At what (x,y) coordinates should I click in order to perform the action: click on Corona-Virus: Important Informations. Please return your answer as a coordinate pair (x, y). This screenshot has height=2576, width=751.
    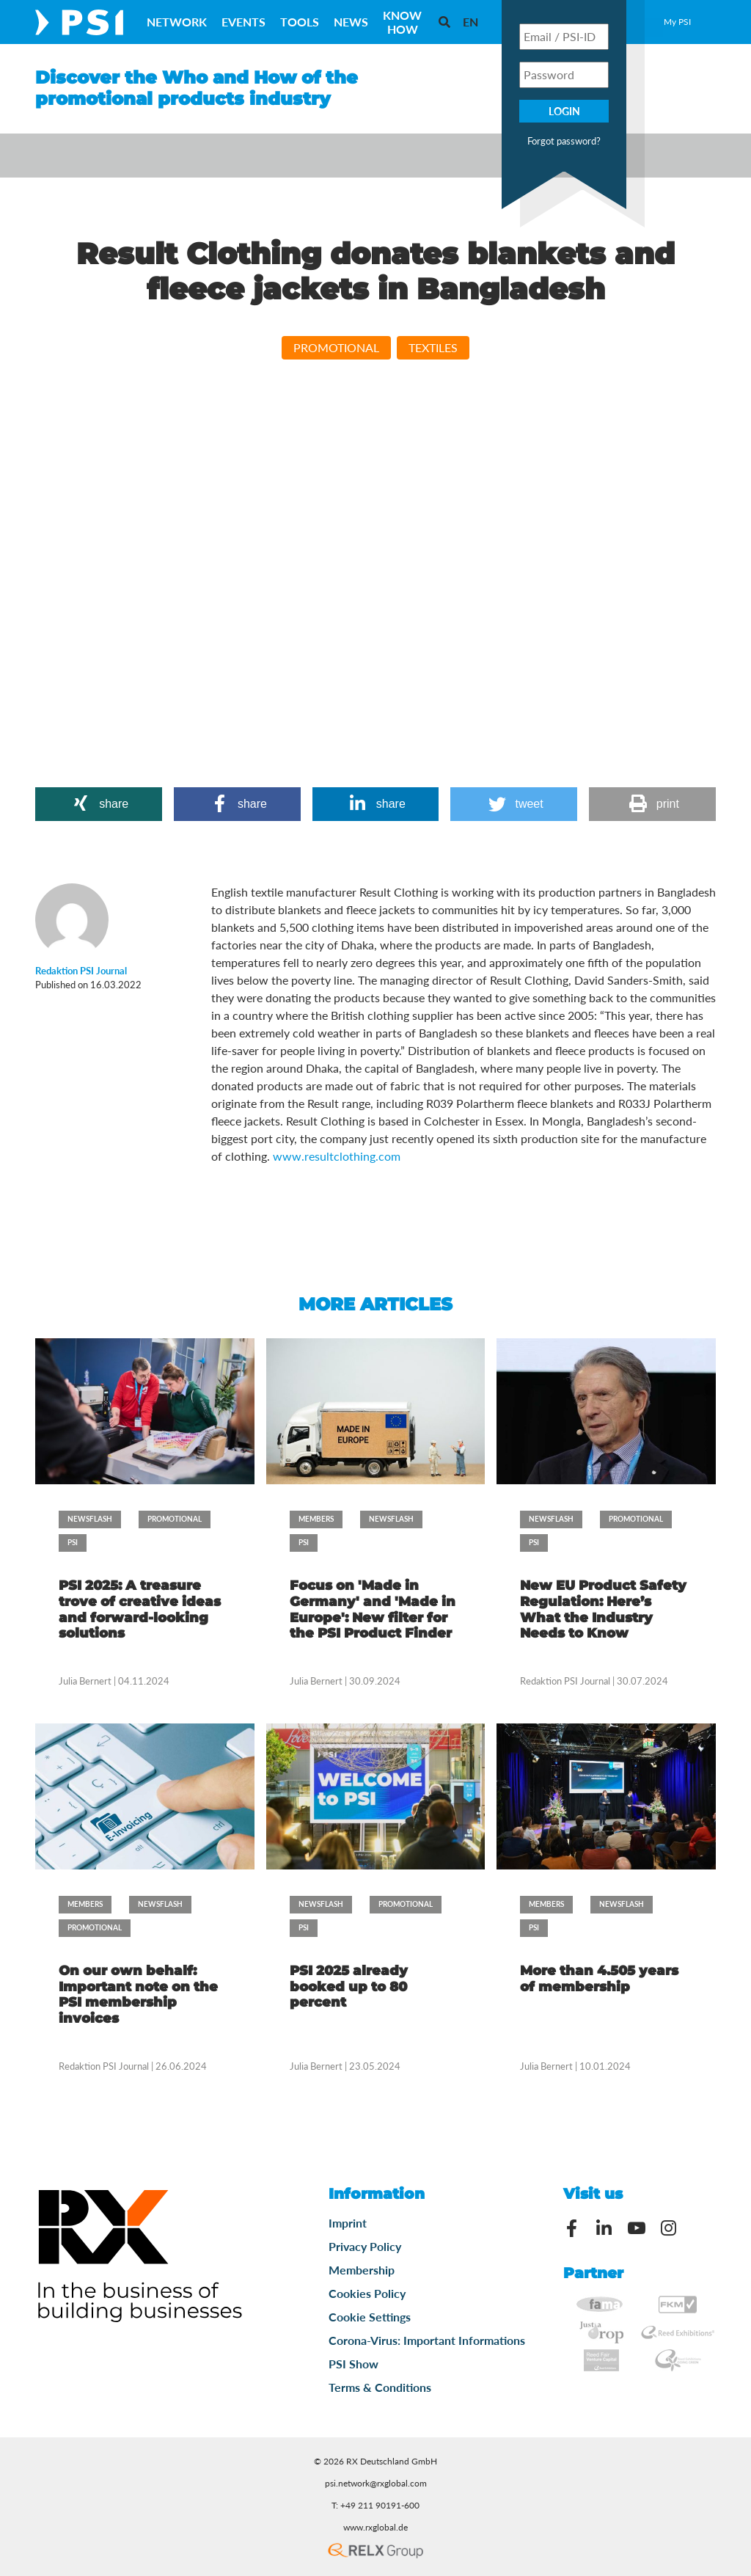
    Looking at the image, I should click on (427, 2340).